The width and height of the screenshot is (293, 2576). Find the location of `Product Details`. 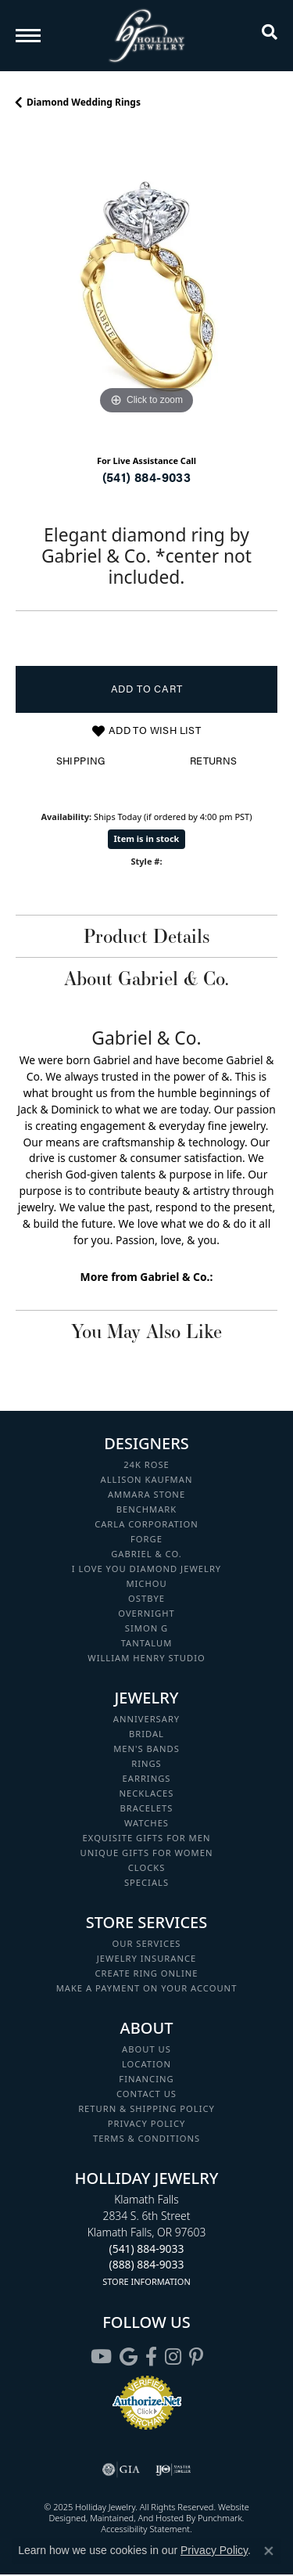

Product Details is located at coordinates (146, 936).